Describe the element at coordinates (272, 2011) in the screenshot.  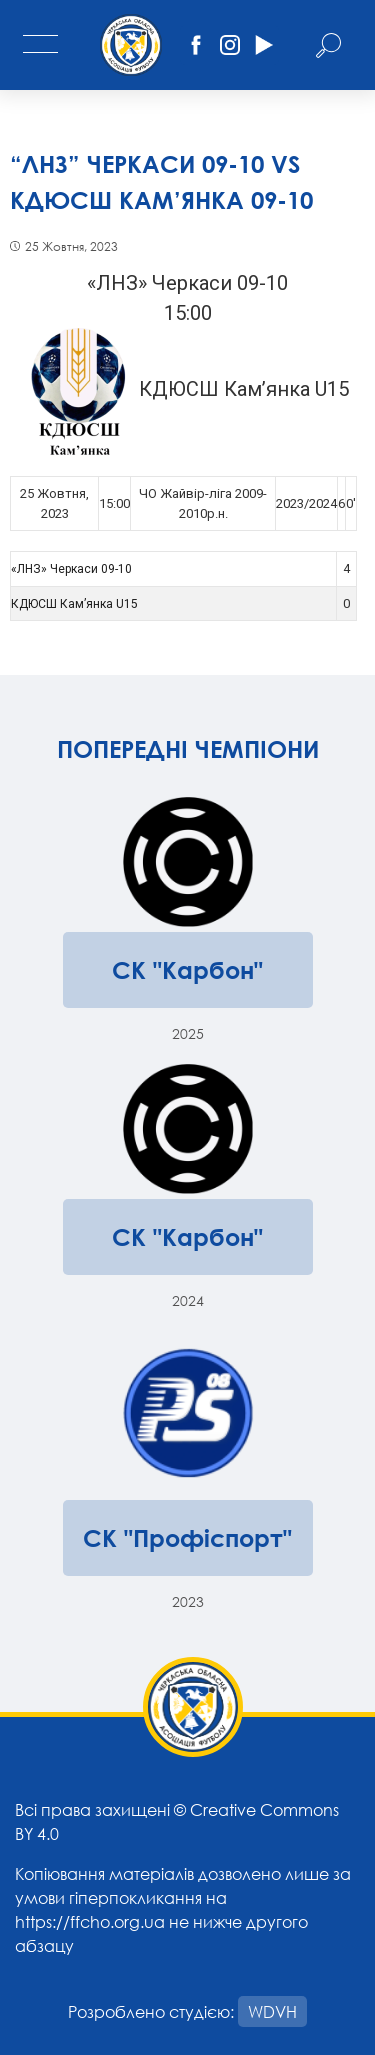
I see `WDVH` at that location.